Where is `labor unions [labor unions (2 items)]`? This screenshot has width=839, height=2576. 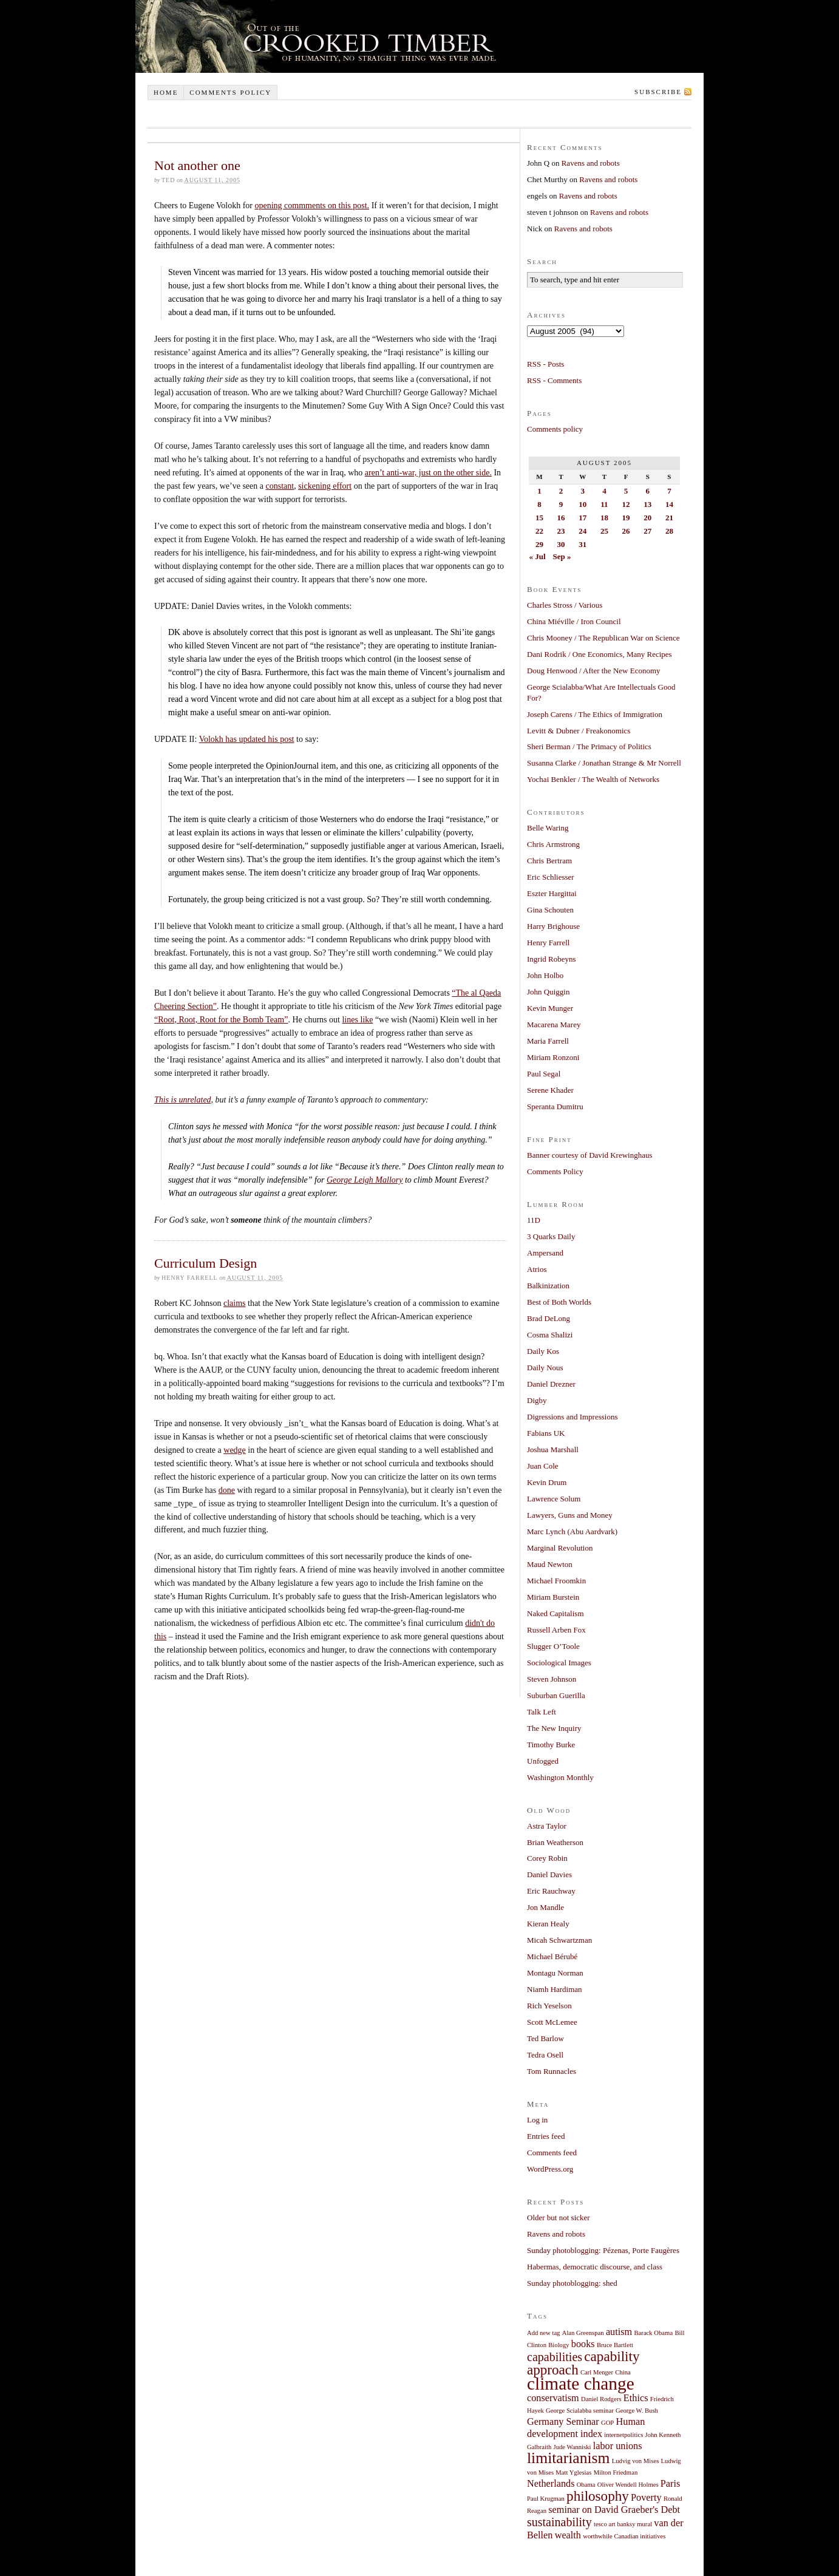 labor unions [labor unions (2 items)] is located at coordinates (617, 2446).